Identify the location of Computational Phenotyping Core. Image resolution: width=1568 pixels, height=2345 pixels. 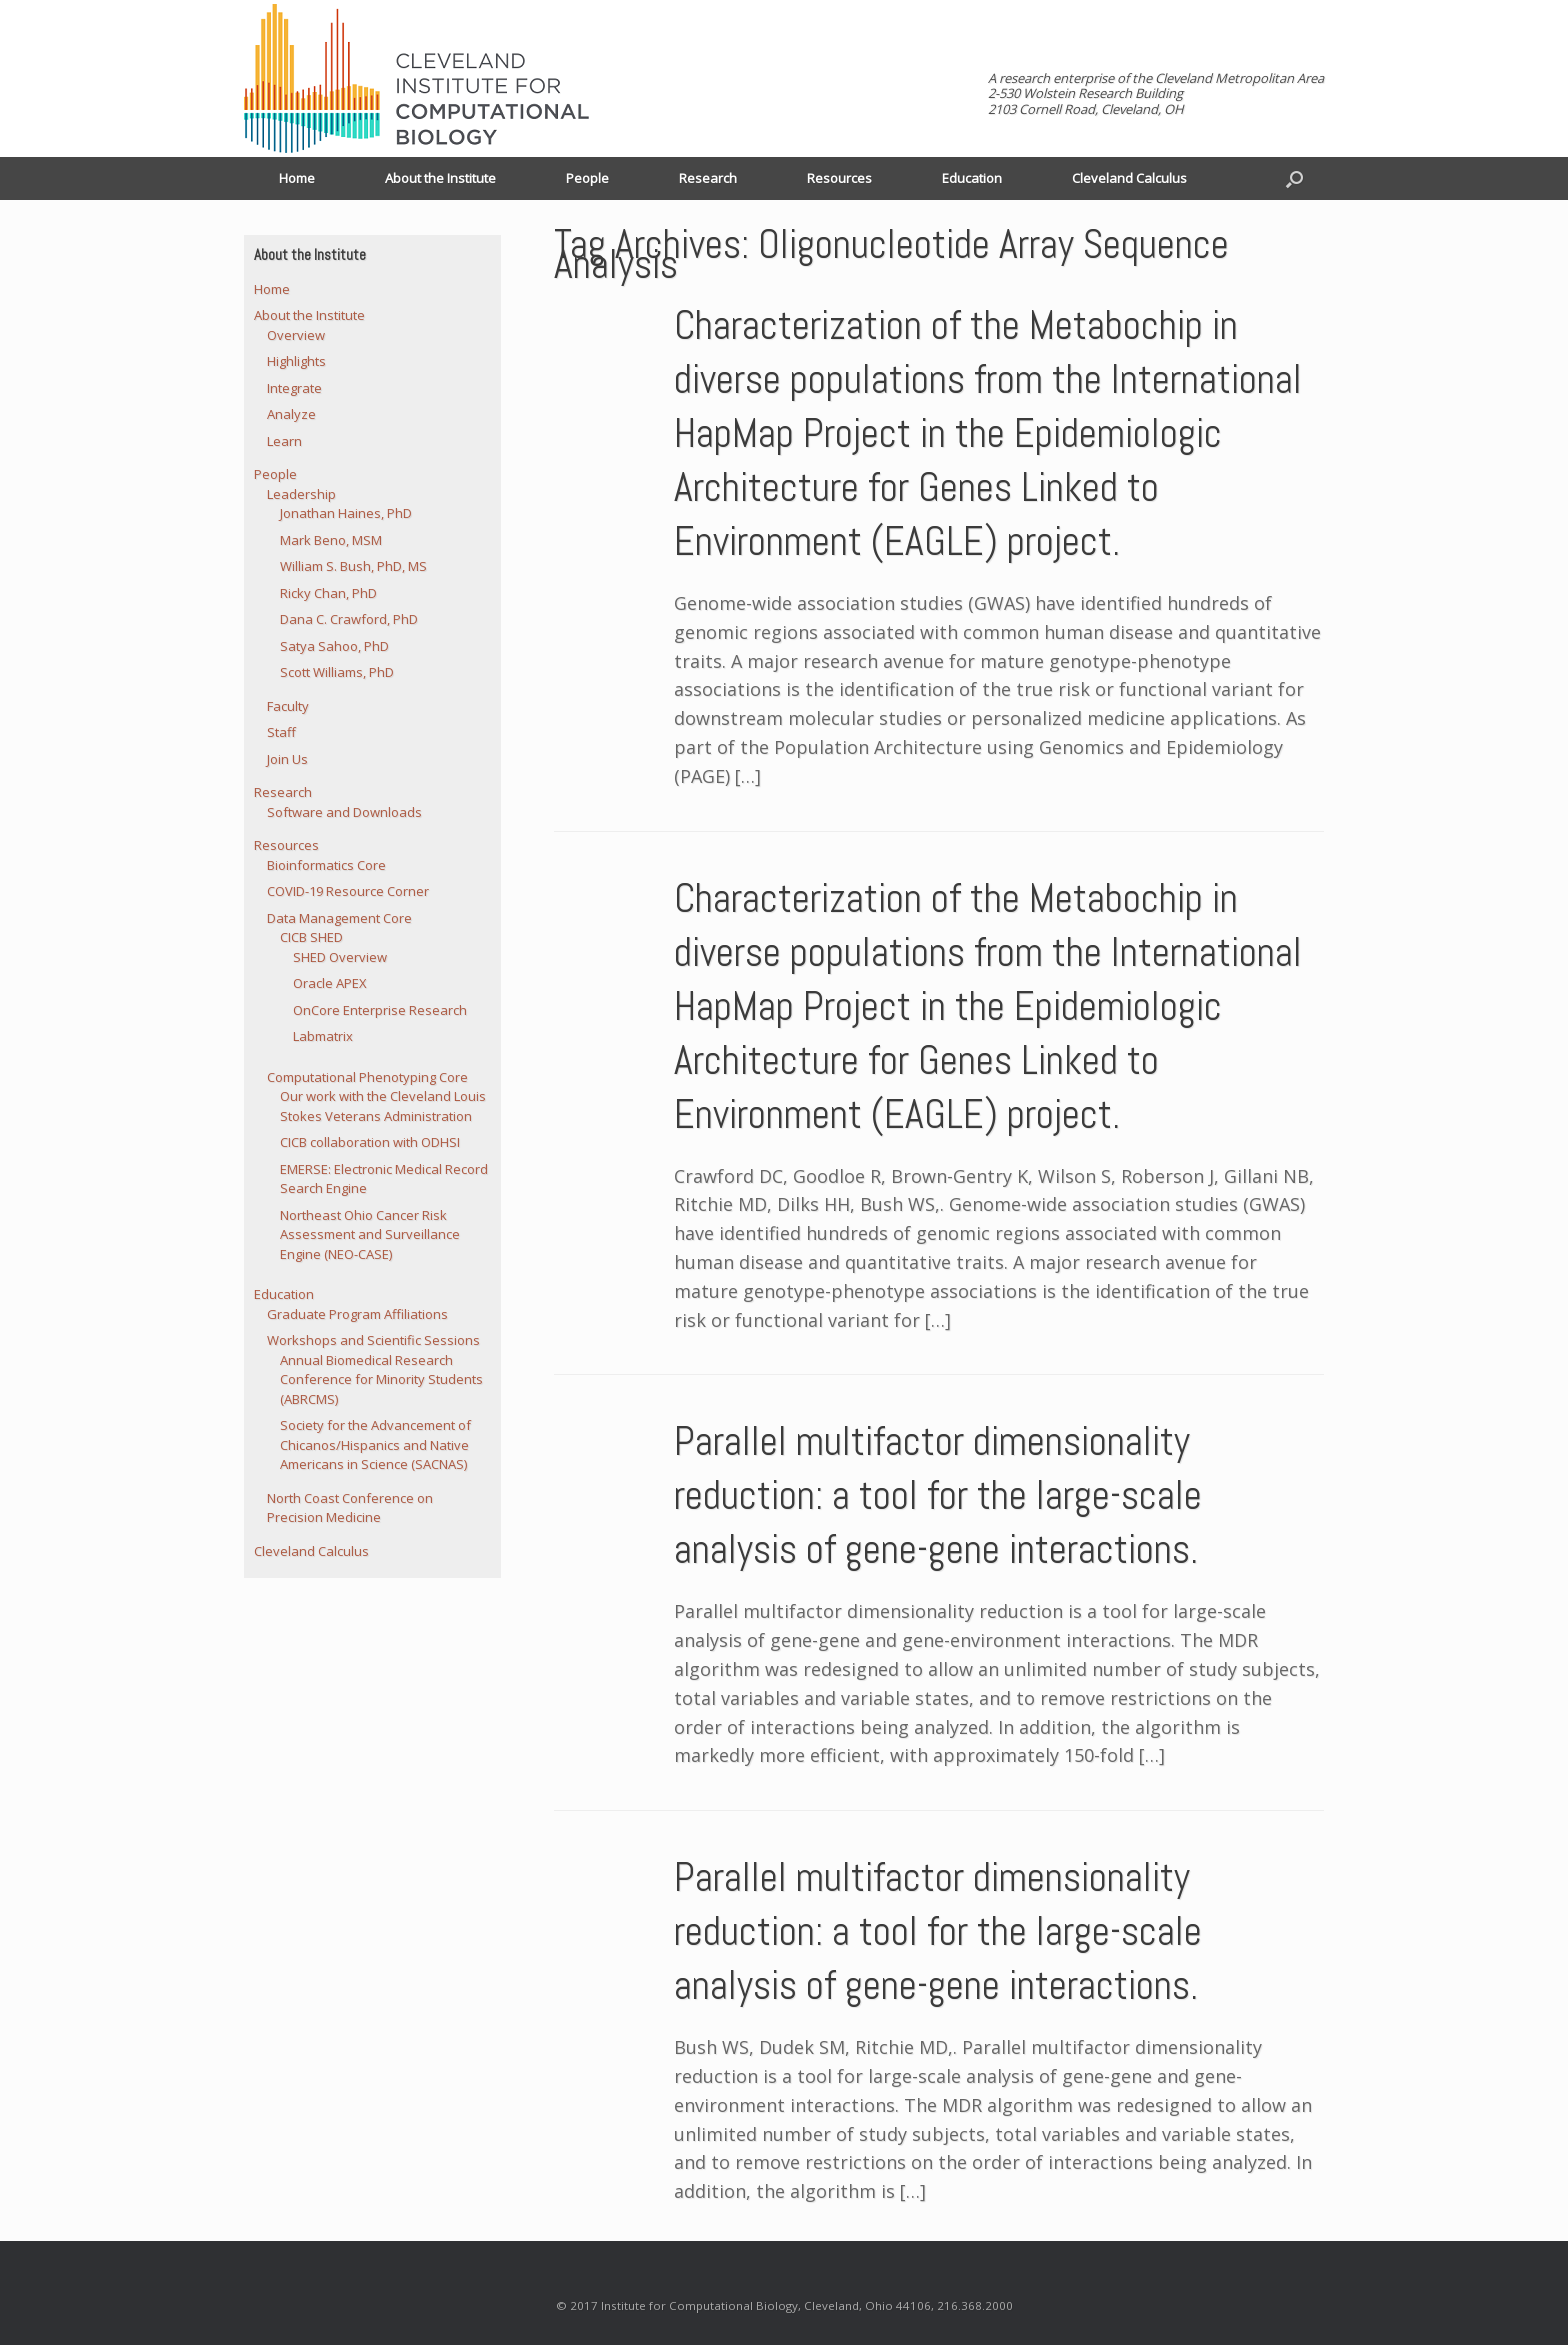
(367, 1077).